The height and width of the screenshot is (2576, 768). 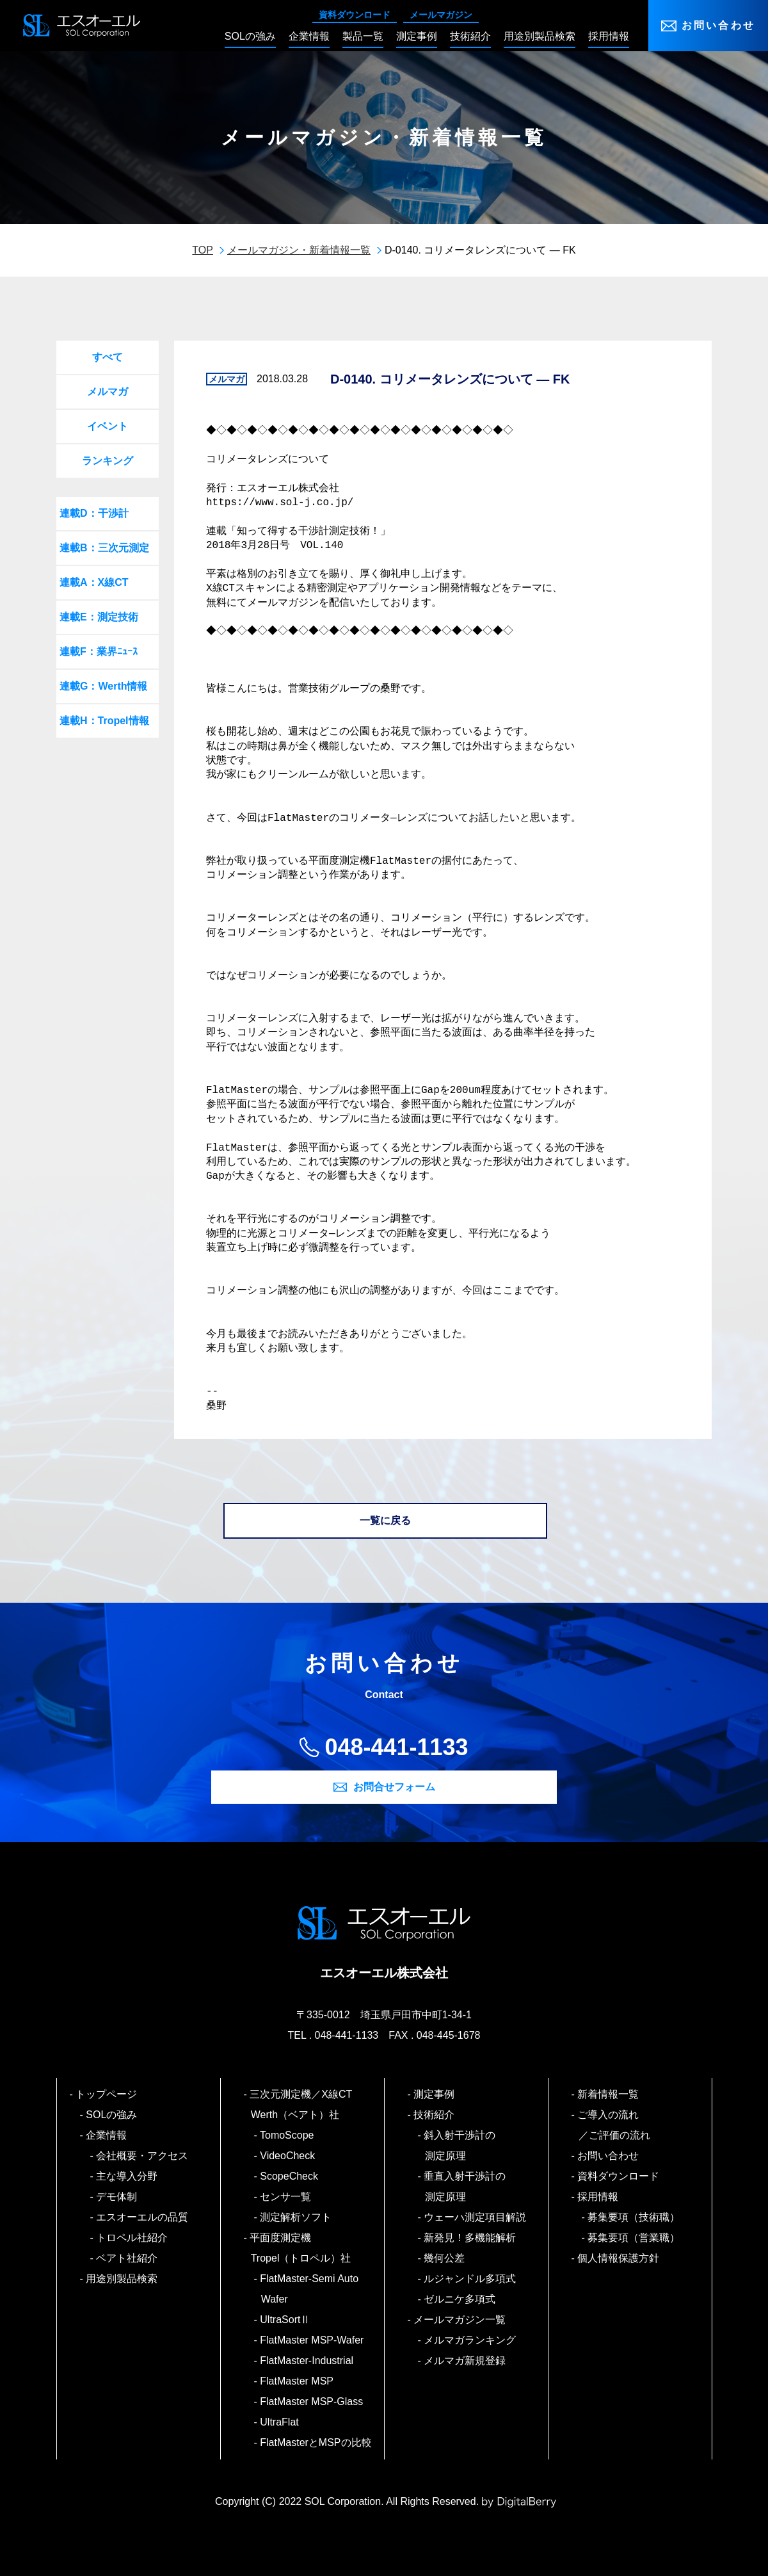 What do you see at coordinates (619, 2258) in the screenshot?
I see `個人情報保護方針` at bounding box center [619, 2258].